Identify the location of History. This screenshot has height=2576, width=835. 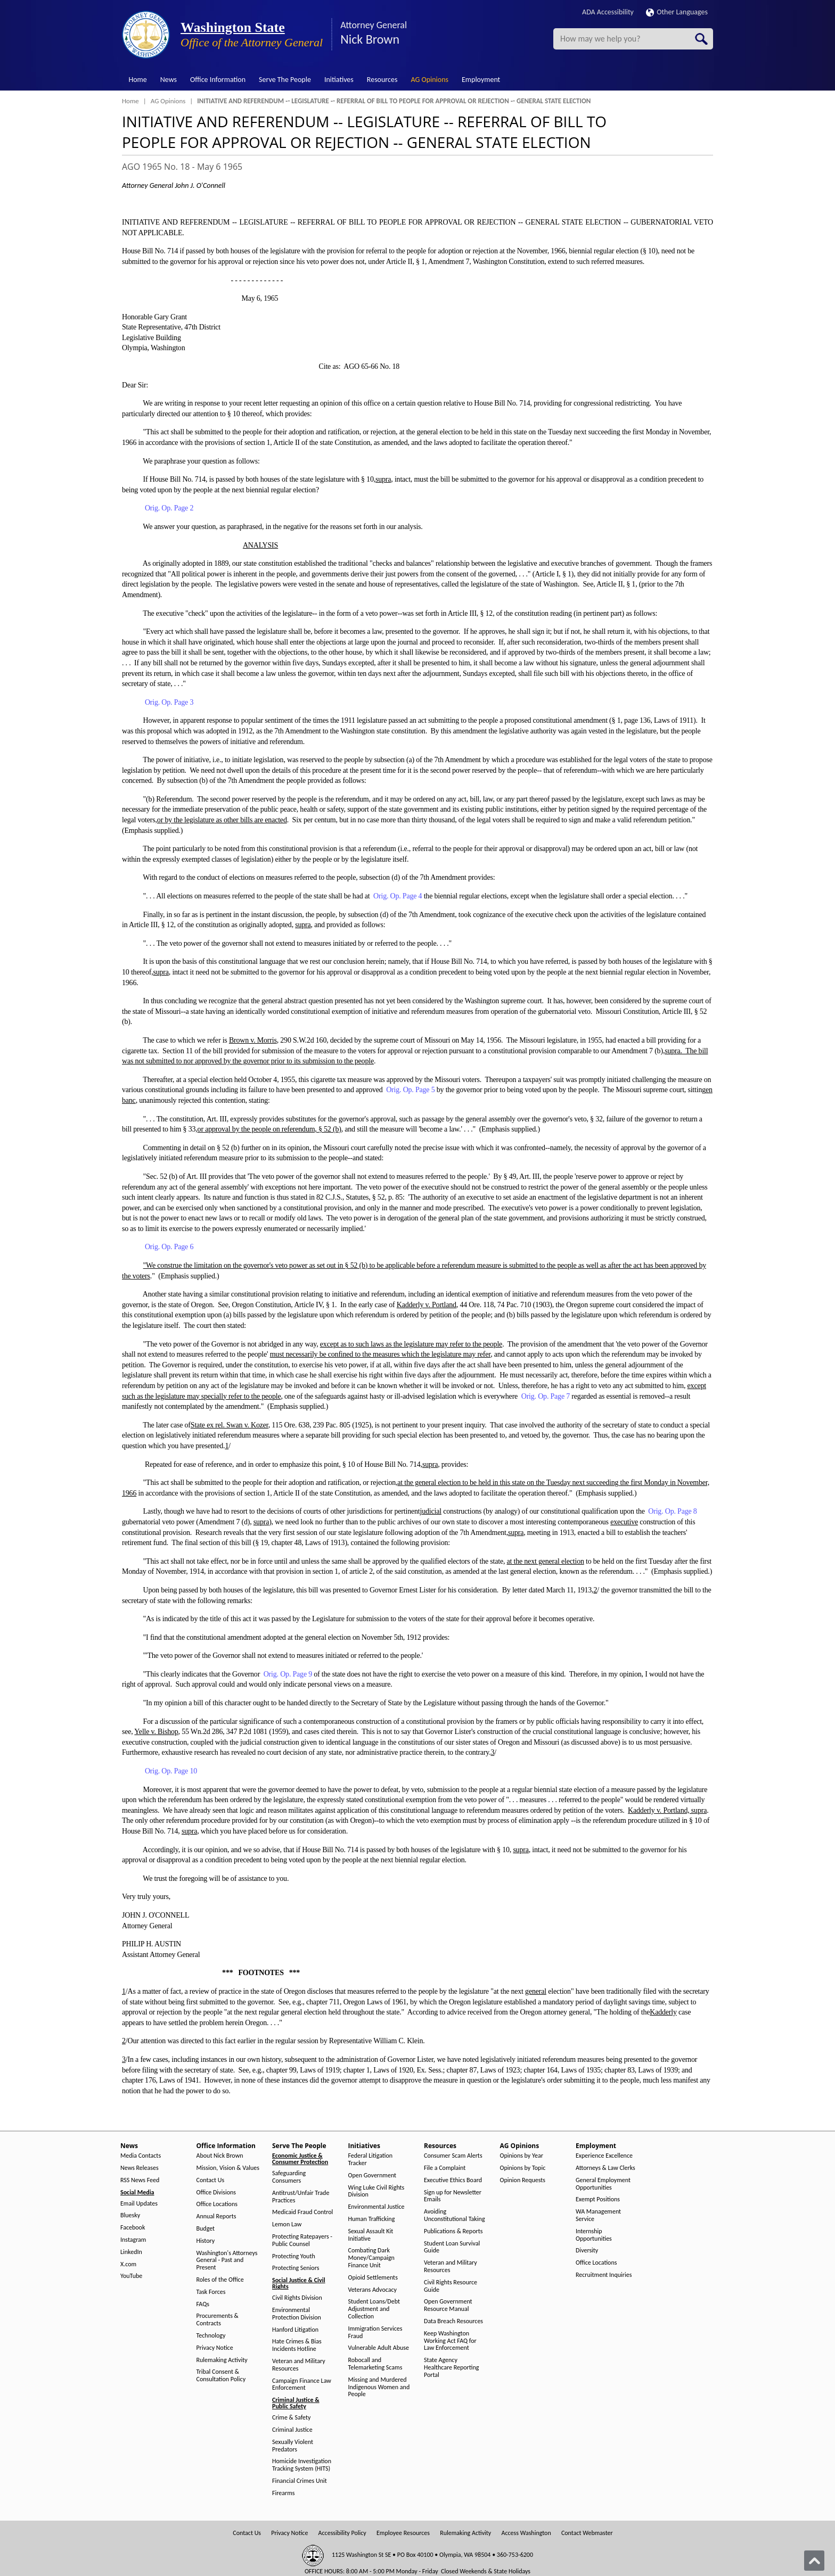
(206, 2241).